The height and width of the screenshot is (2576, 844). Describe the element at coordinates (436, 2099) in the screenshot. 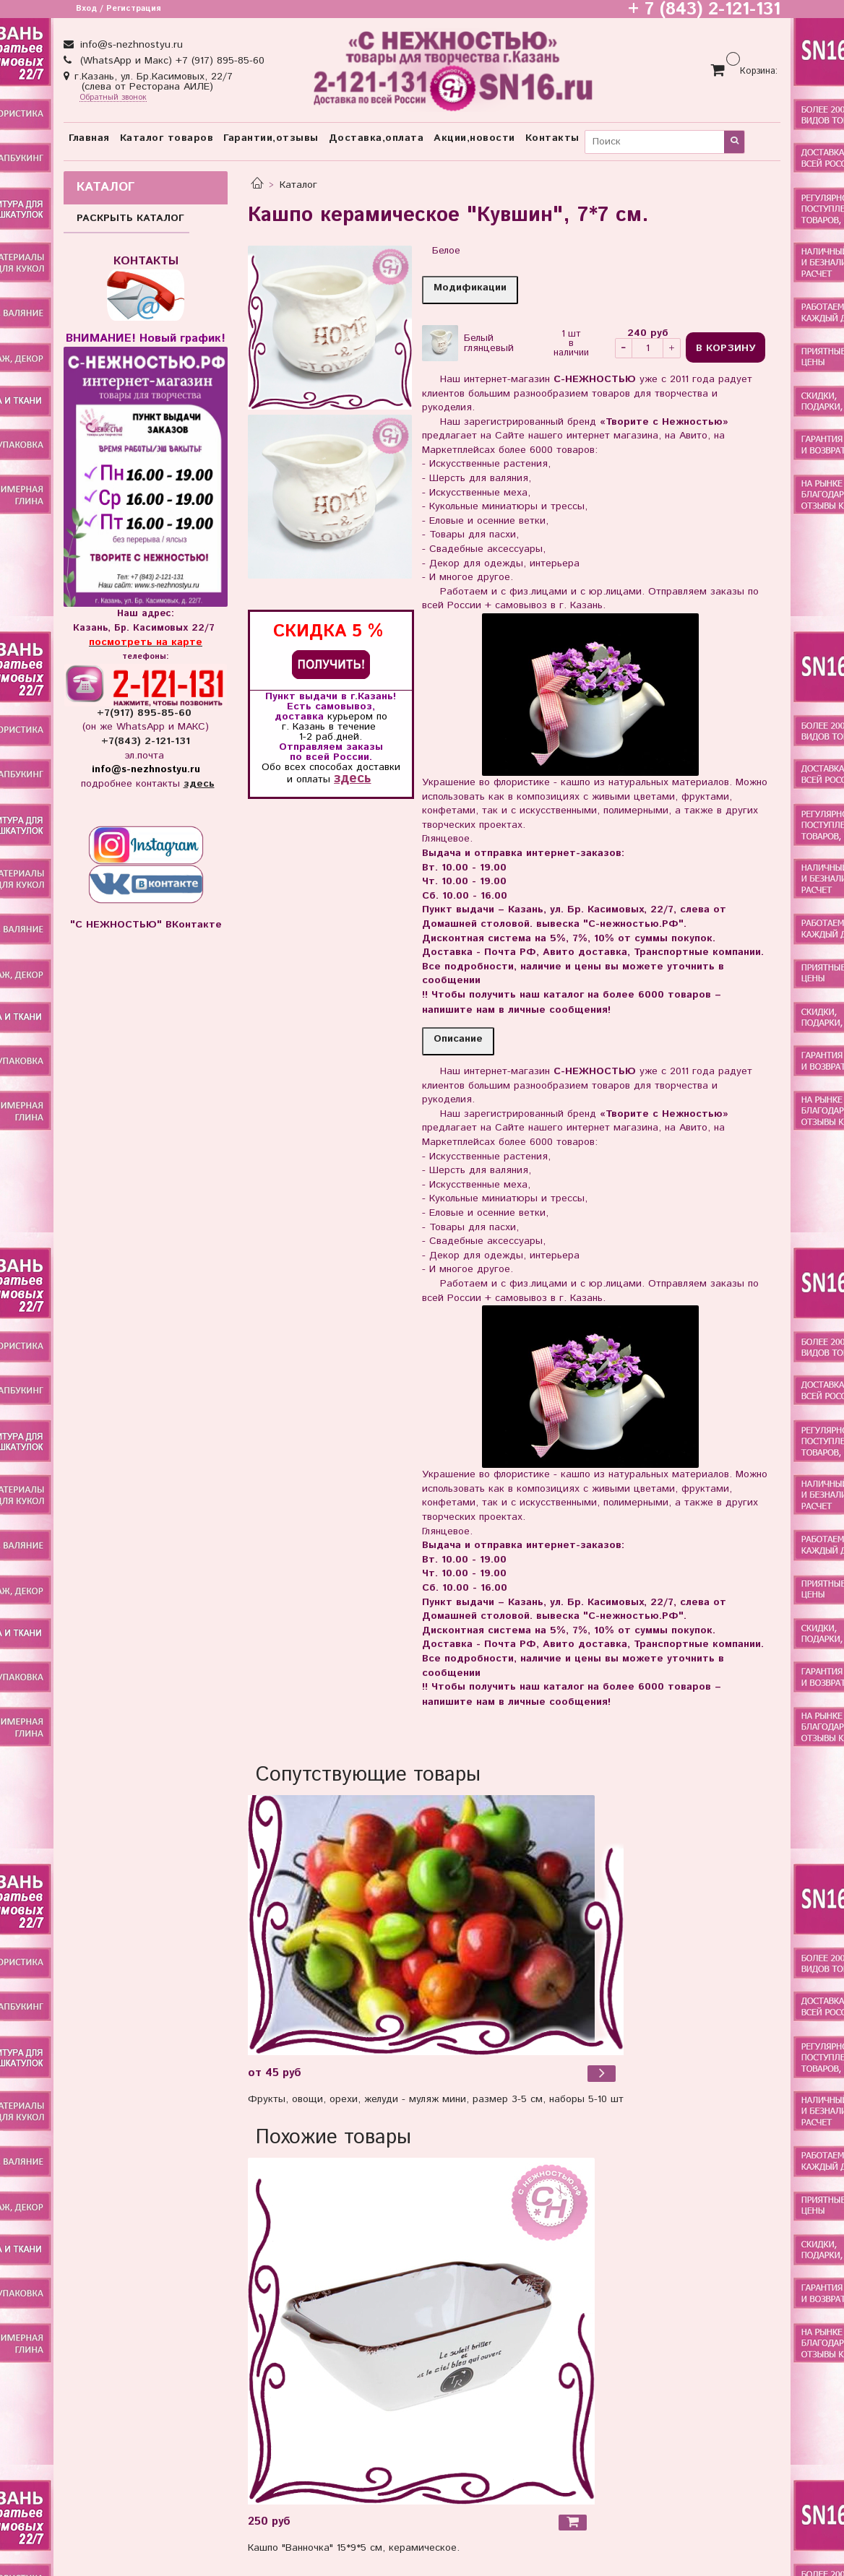

I see `Фрукты, овощи, орехи, желуди - муляж мини, размер 3-5 см, наборы 5-10 шт` at that location.